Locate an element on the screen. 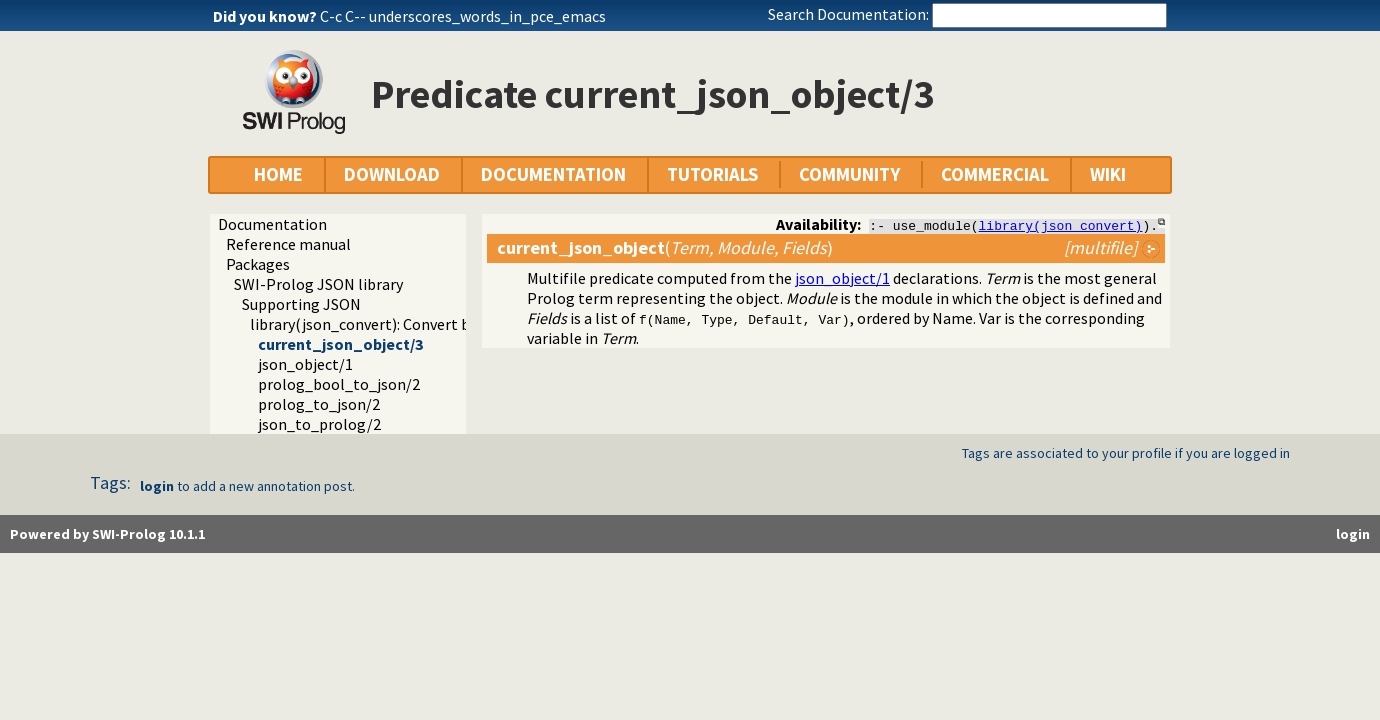  library(json_convert) is located at coordinates (1061, 225).